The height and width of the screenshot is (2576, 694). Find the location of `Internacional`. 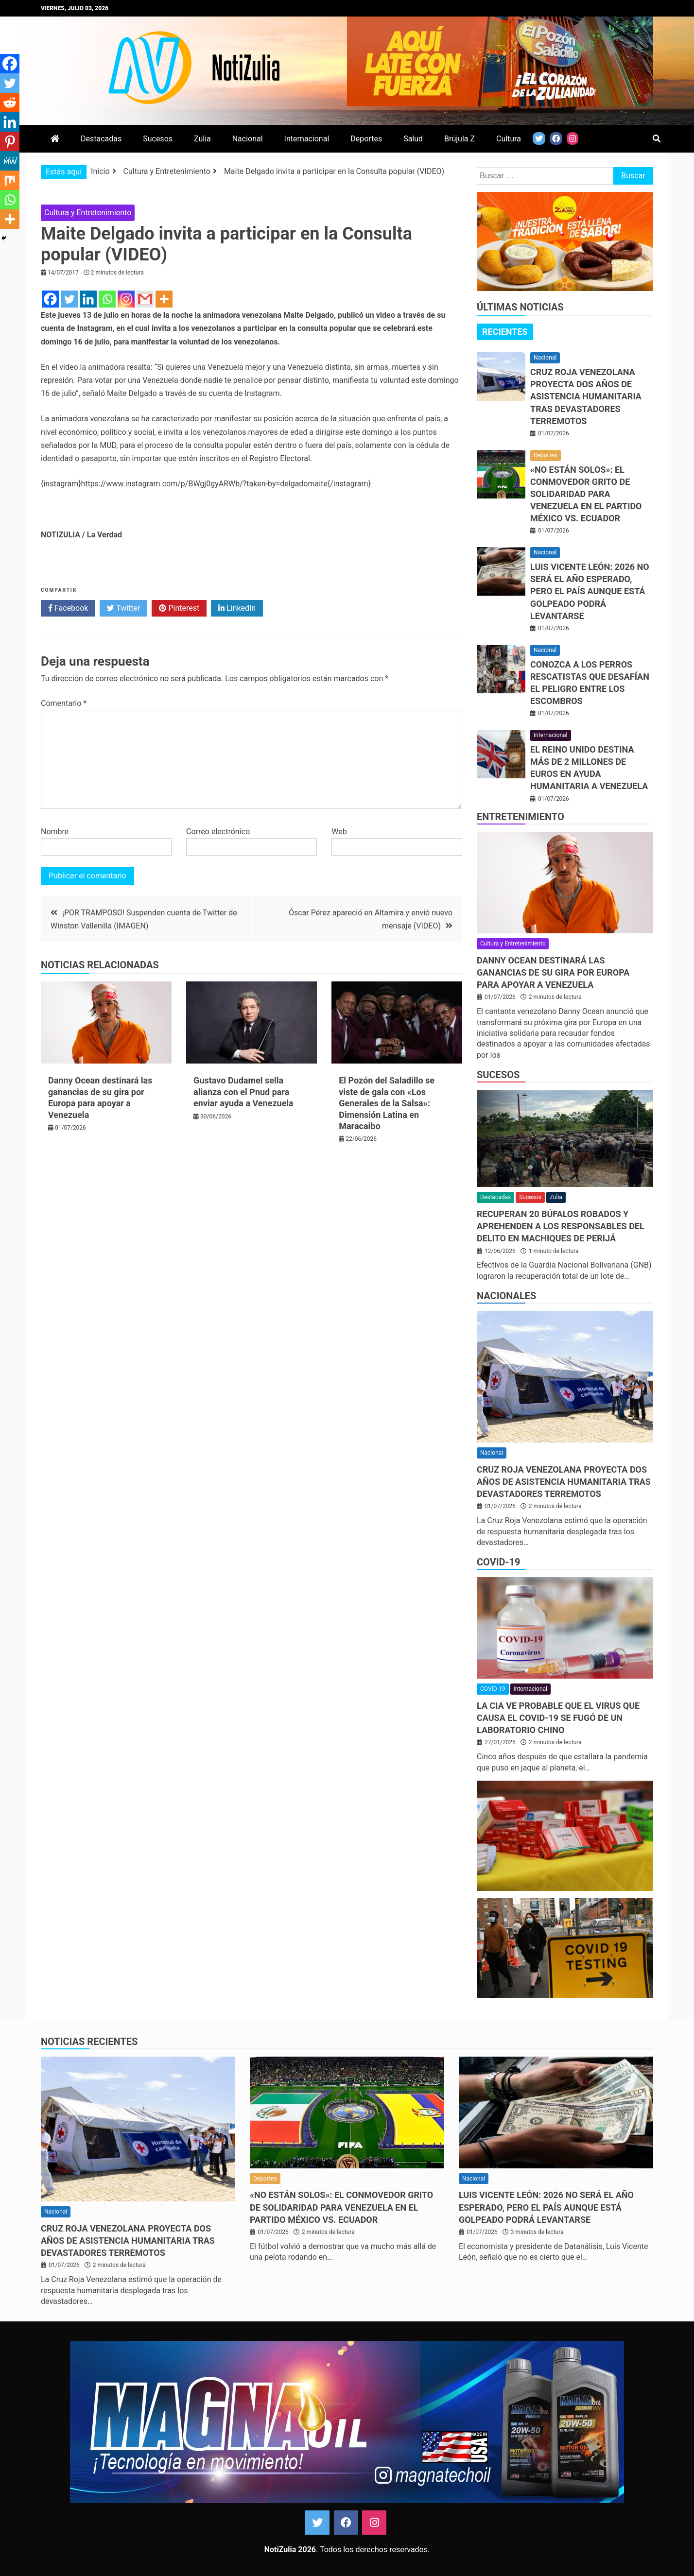

Internacional is located at coordinates (307, 138).